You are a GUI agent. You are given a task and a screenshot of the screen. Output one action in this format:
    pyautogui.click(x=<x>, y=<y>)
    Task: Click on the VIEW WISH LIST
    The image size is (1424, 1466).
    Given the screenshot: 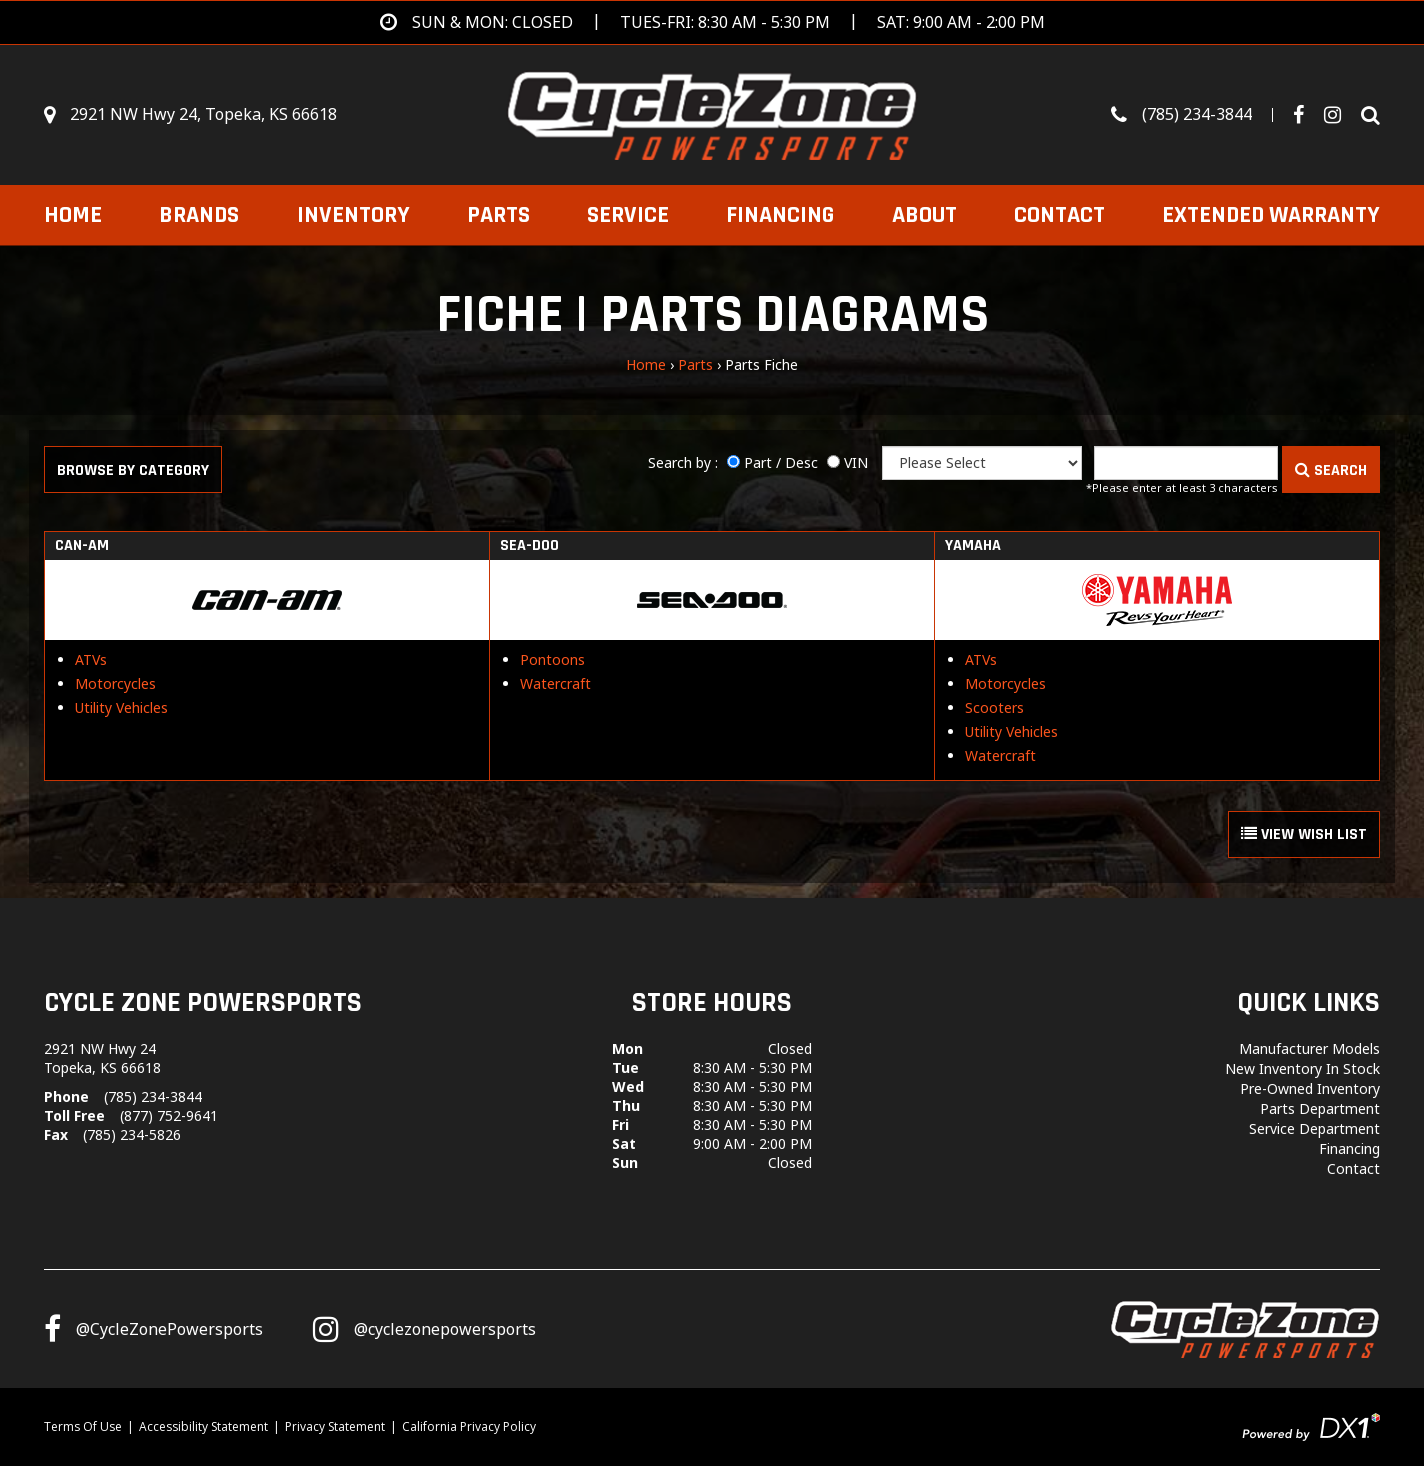 What is the action you would take?
    pyautogui.click(x=1304, y=834)
    